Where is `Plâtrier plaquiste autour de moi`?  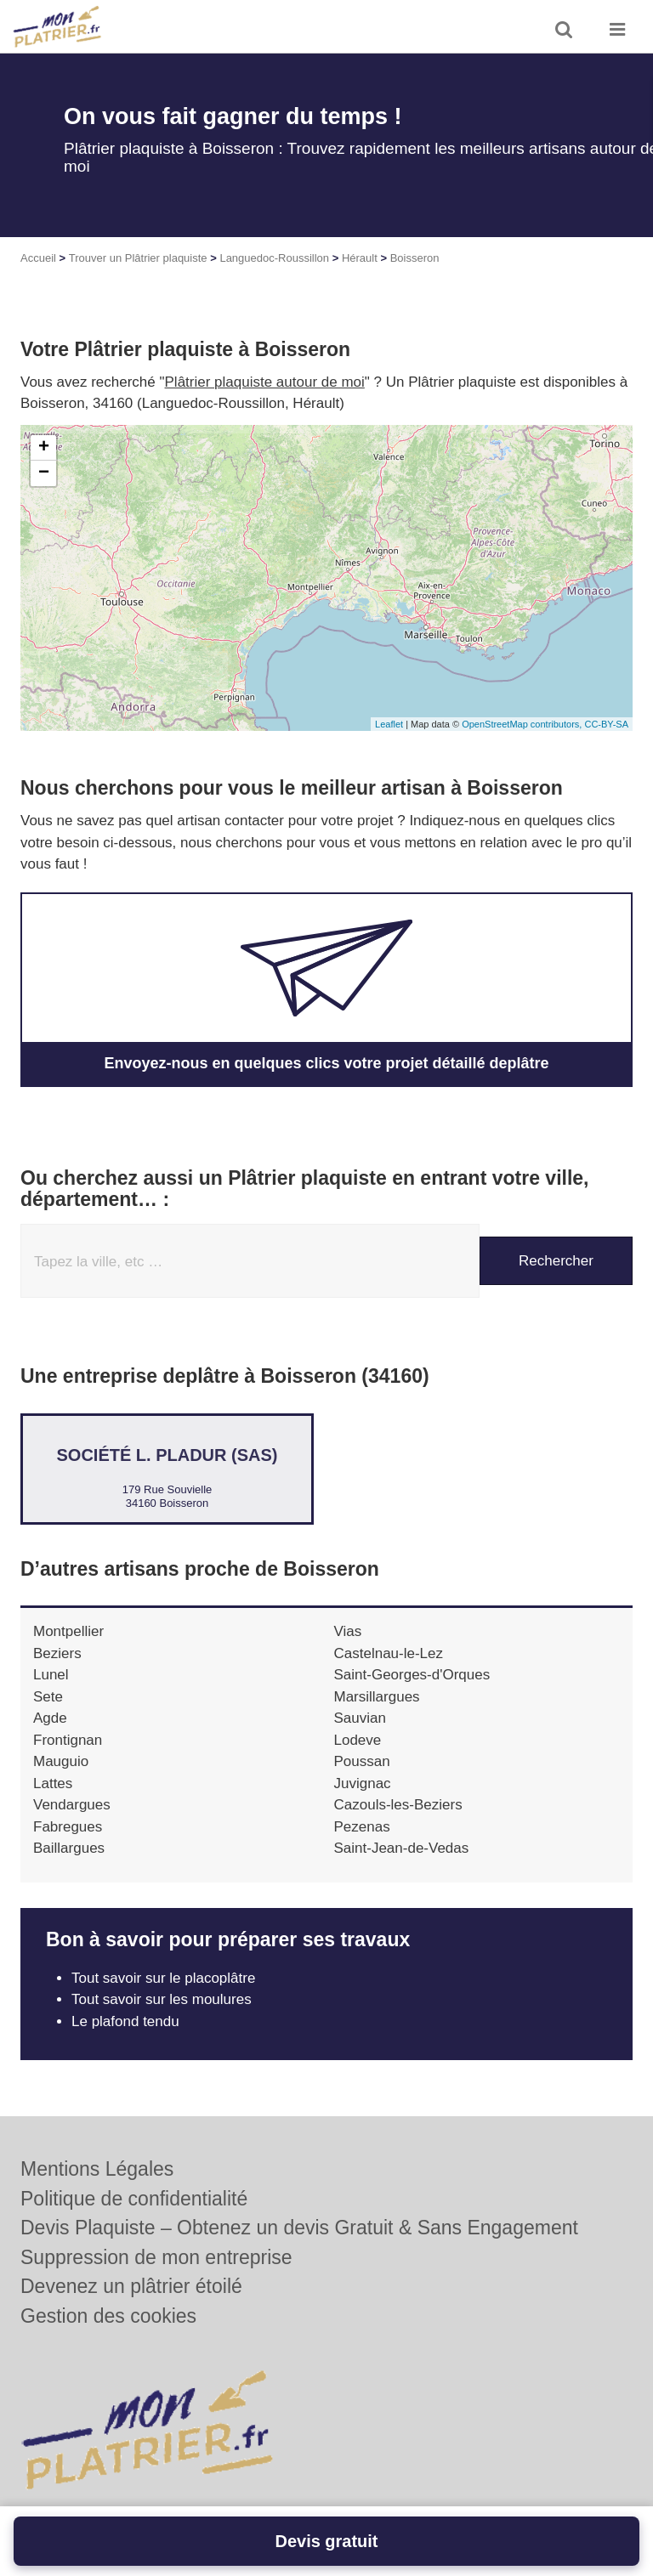
Plâtrier plaquiste autour de moi is located at coordinates (265, 382).